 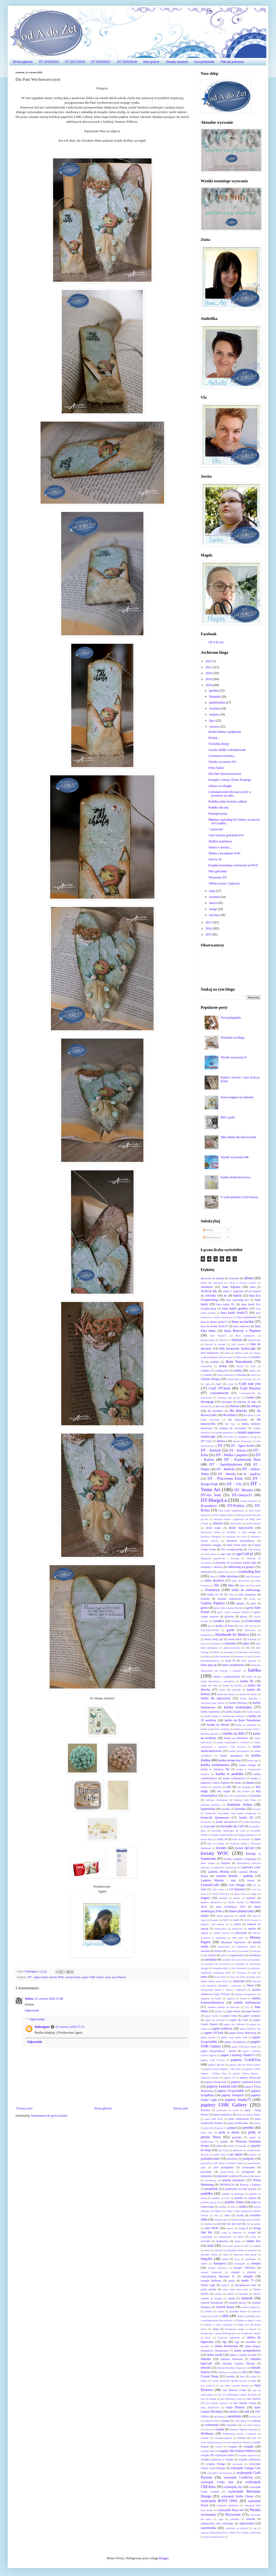 What do you see at coordinates (206, 2176) in the screenshot?
I see `półperełki` at bounding box center [206, 2176].